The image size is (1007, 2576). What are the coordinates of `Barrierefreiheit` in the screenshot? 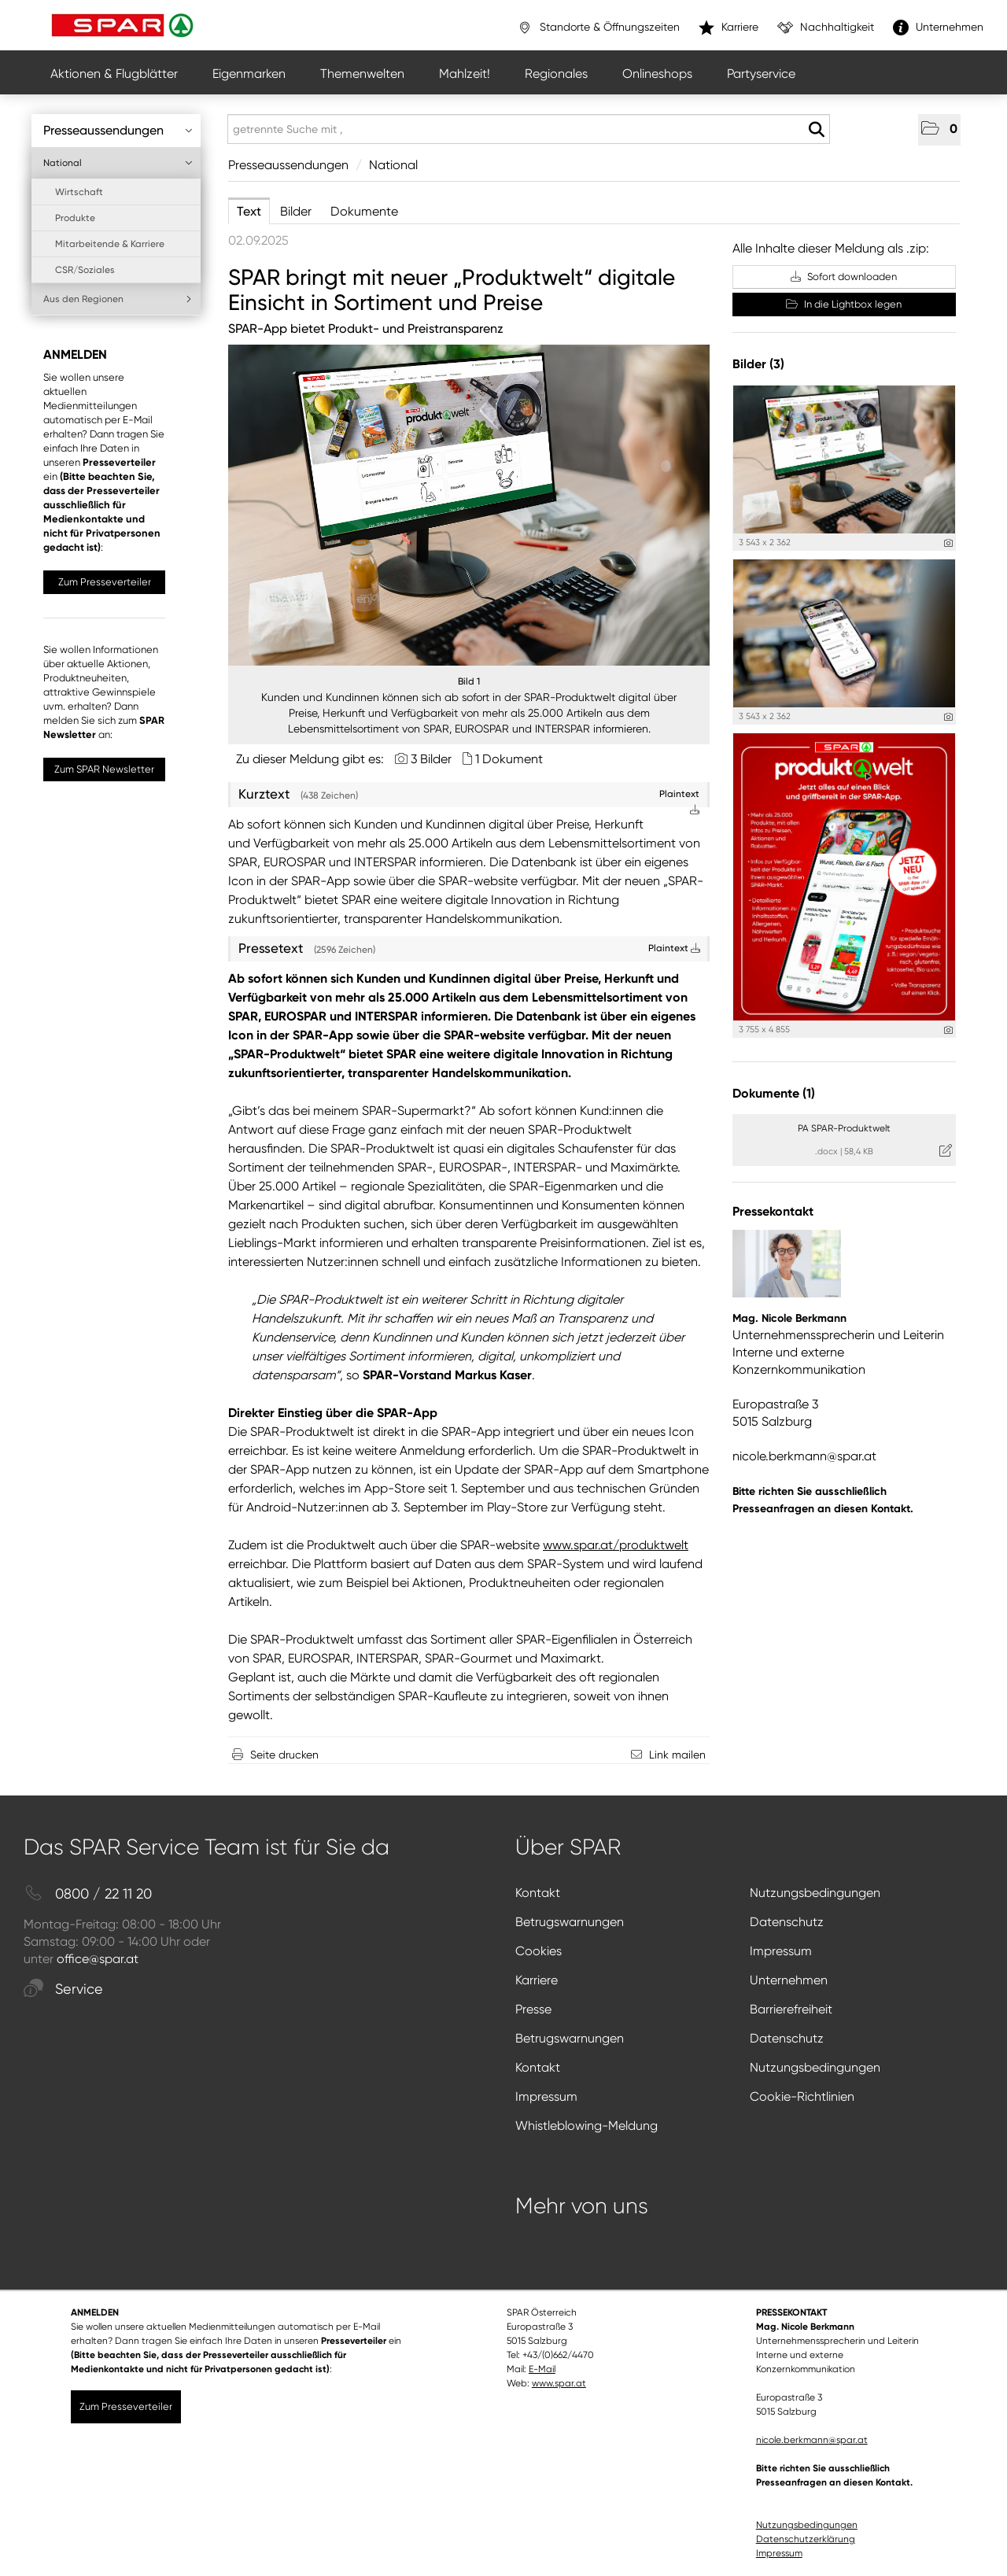 It's located at (791, 2009).